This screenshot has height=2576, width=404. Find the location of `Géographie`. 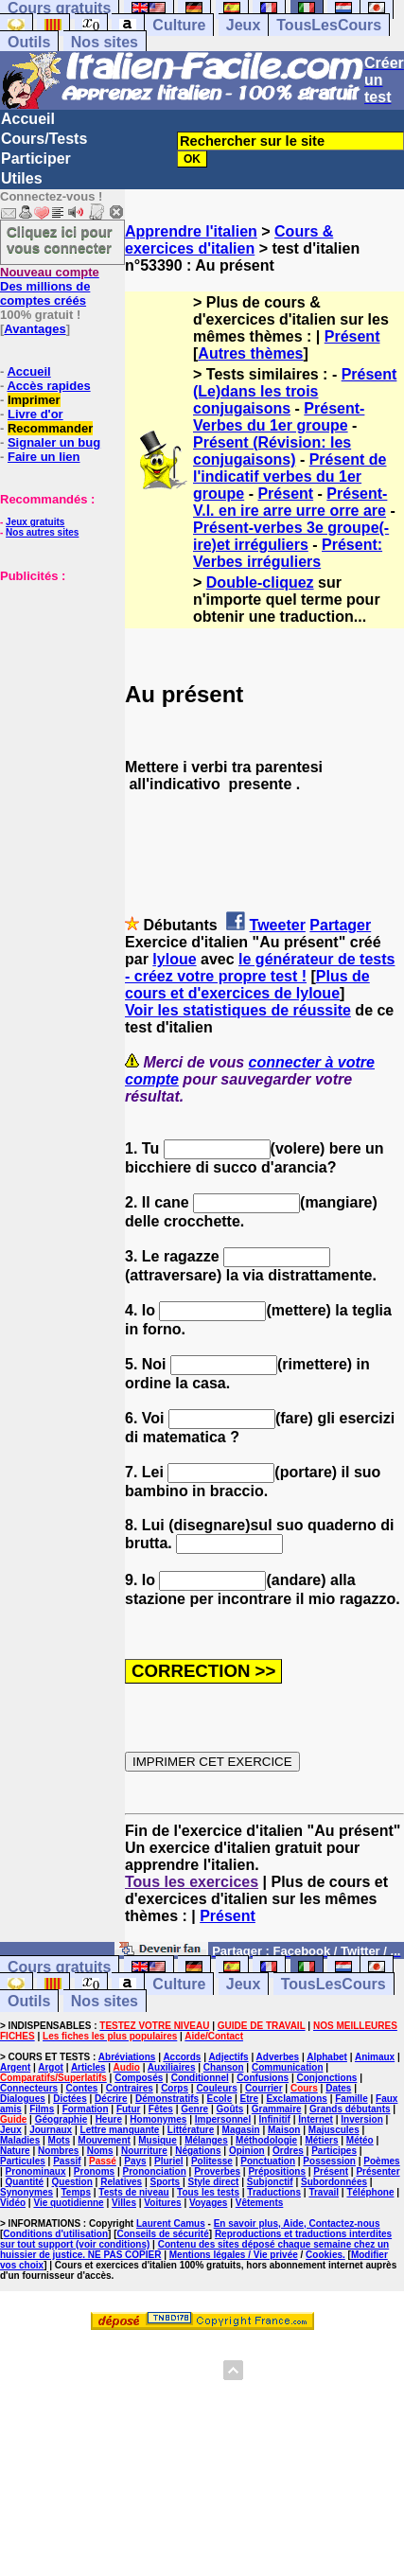

Géographie is located at coordinates (61, 2119).